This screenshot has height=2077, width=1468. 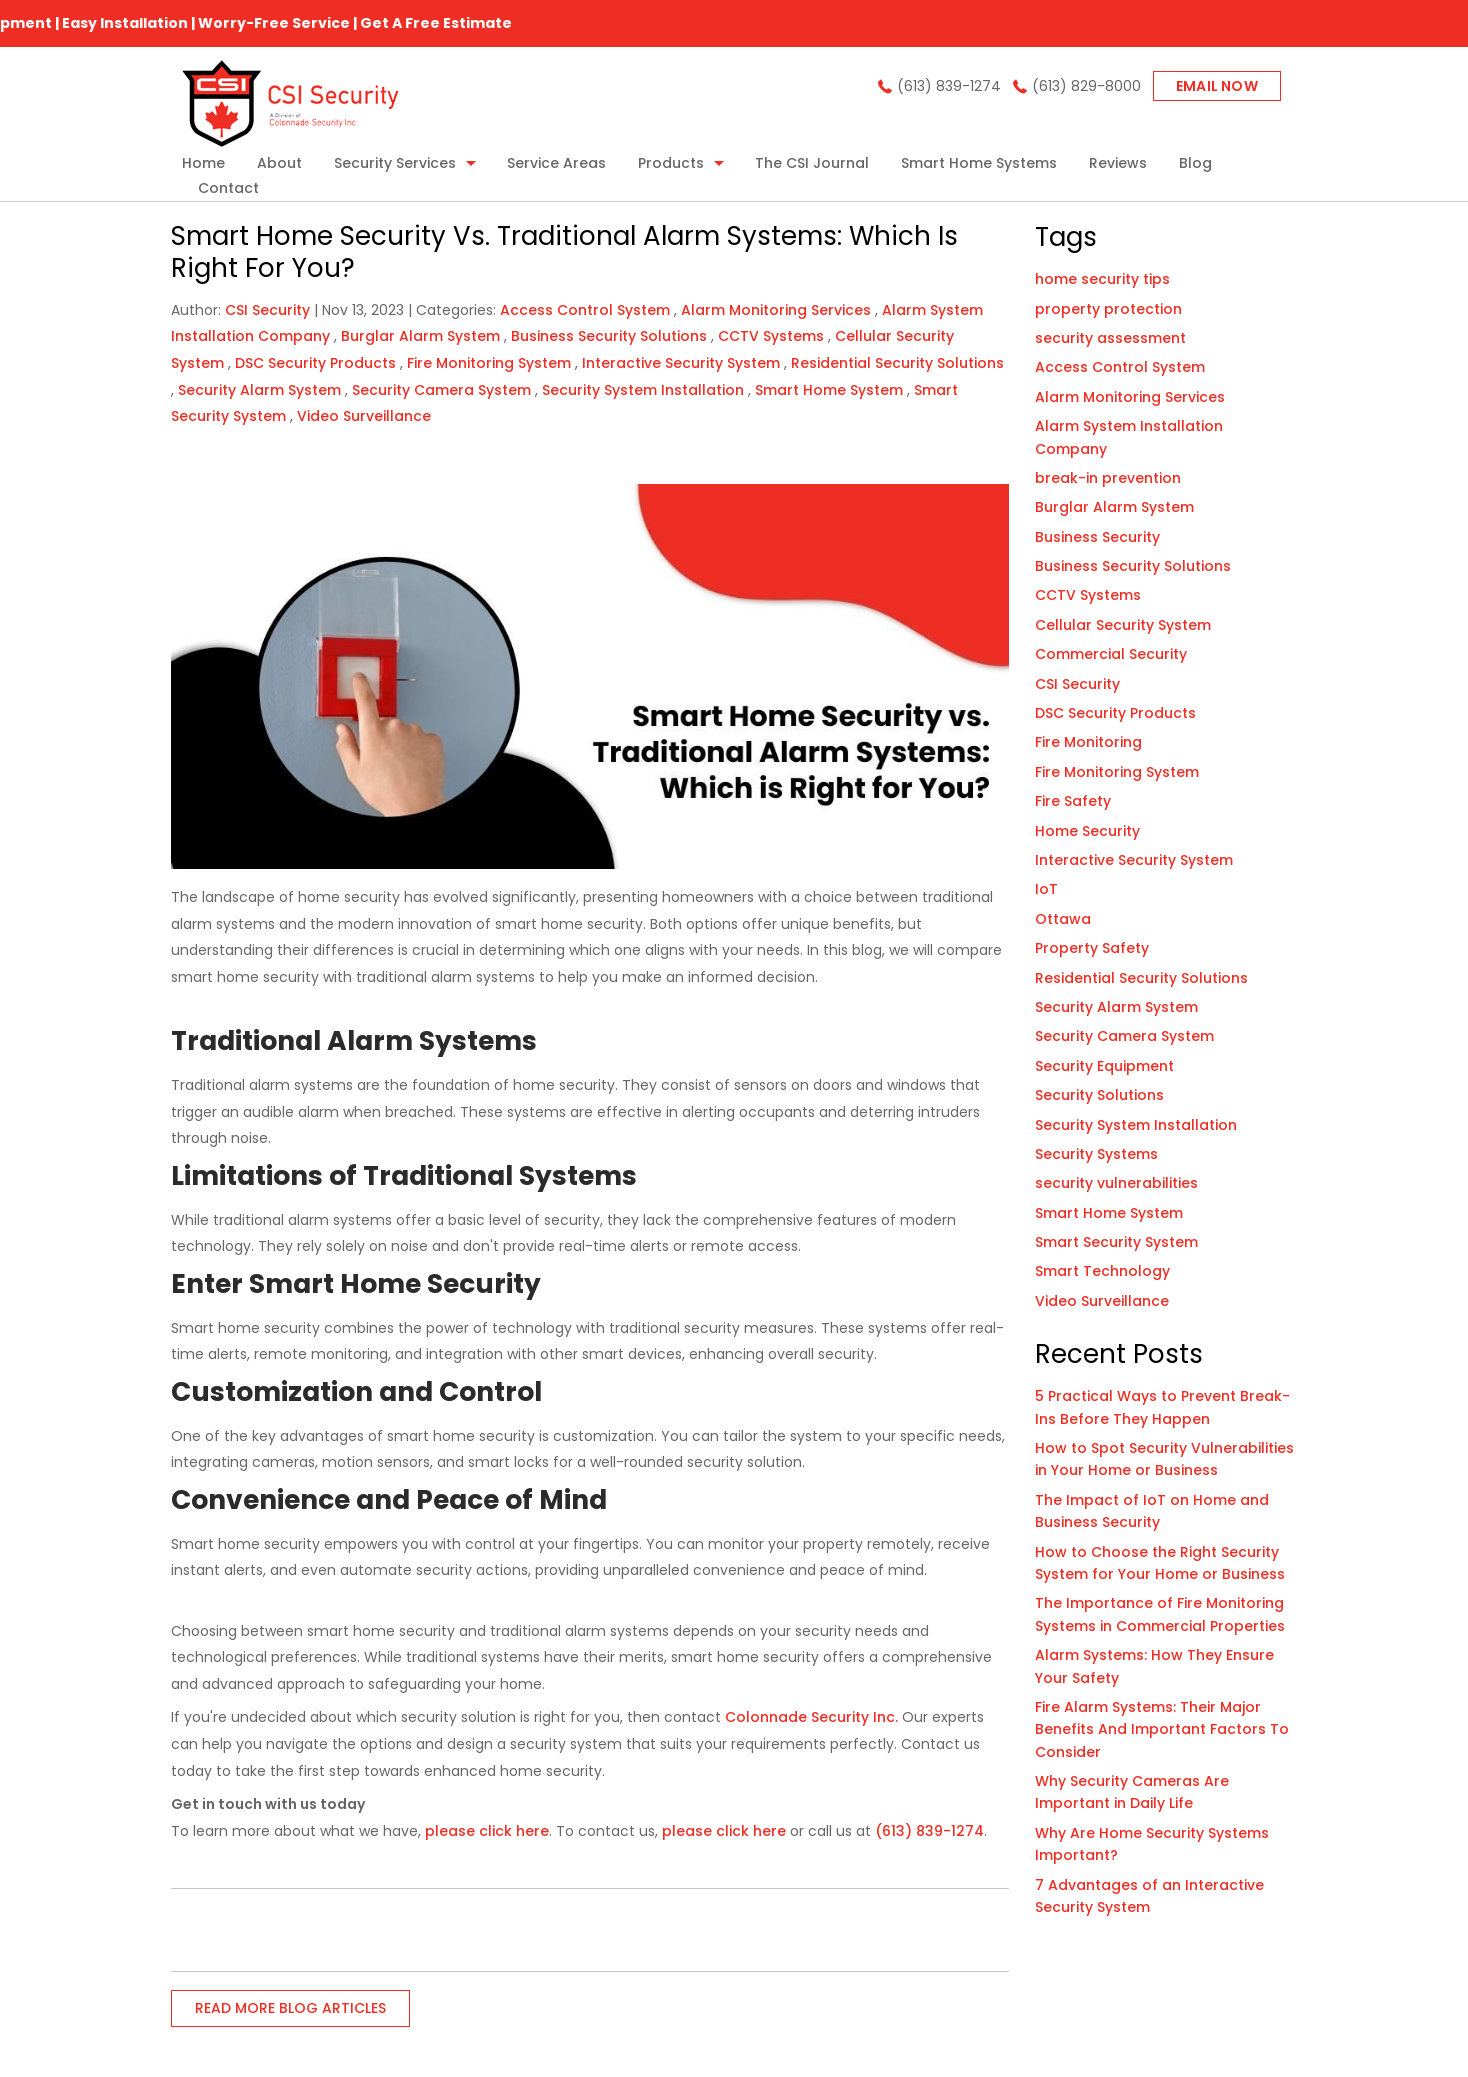 What do you see at coordinates (203, 163) in the screenshot?
I see `Home` at bounding box center [203, 163].